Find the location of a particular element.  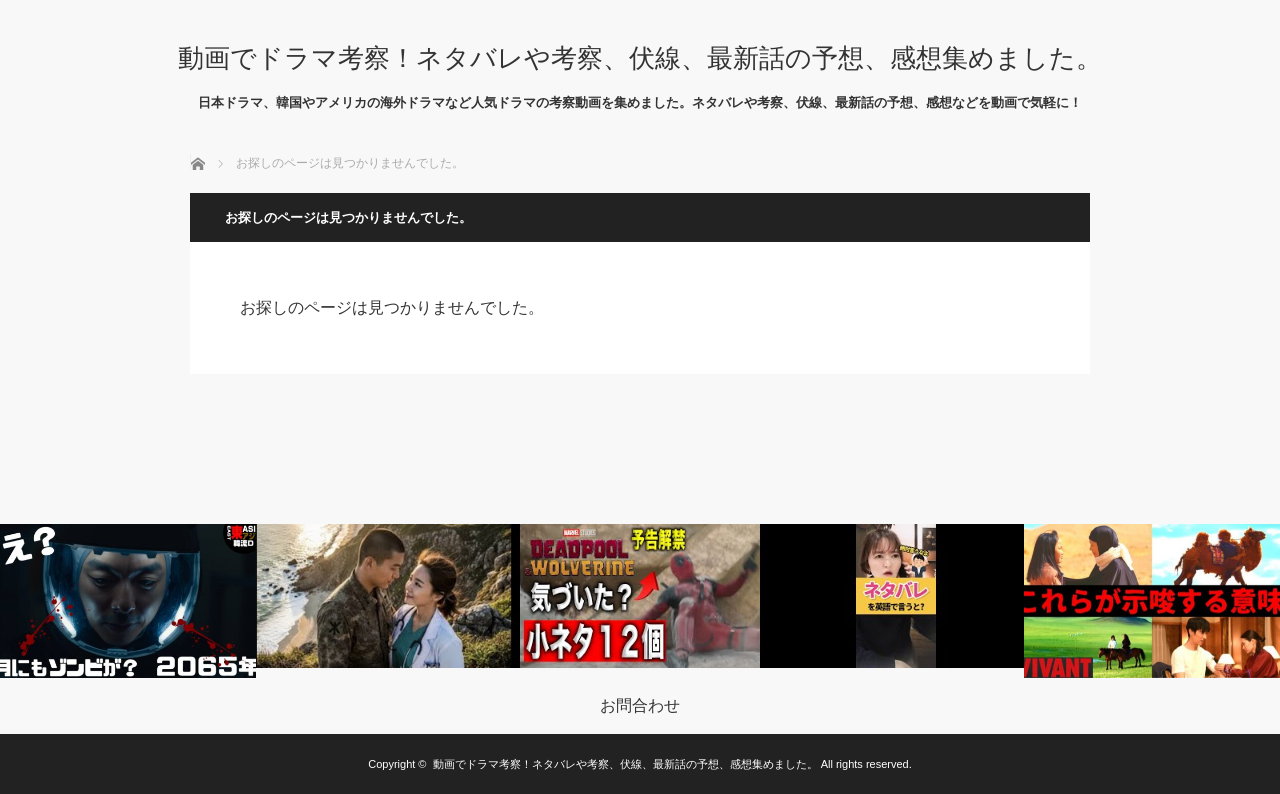

お問合わせ is located at coordinates (640, 706).